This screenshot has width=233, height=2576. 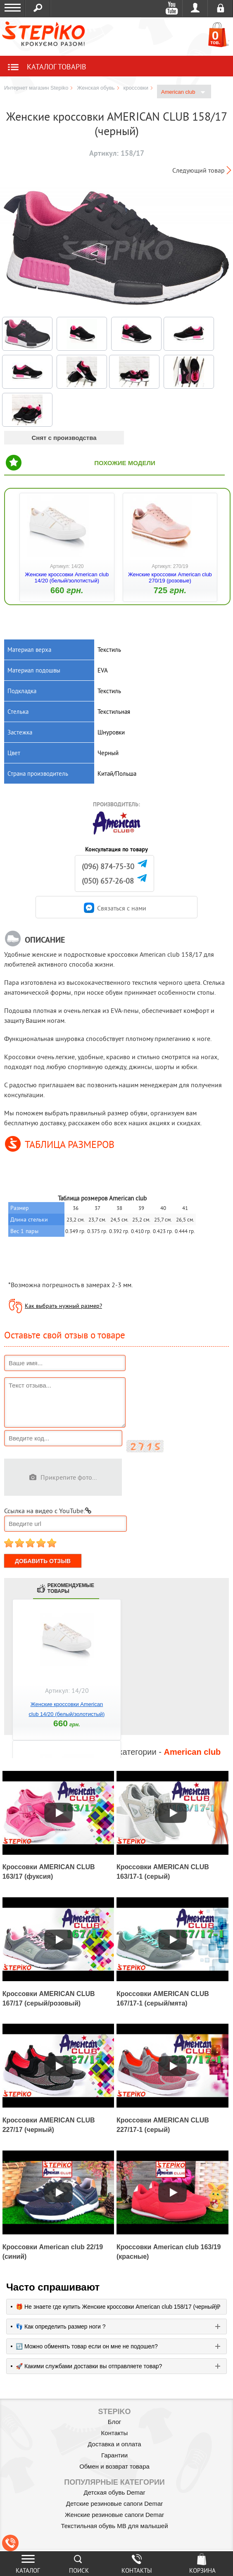 I want to click on Текстильная обувь MB для малышей, so click(x=114, y=2525).